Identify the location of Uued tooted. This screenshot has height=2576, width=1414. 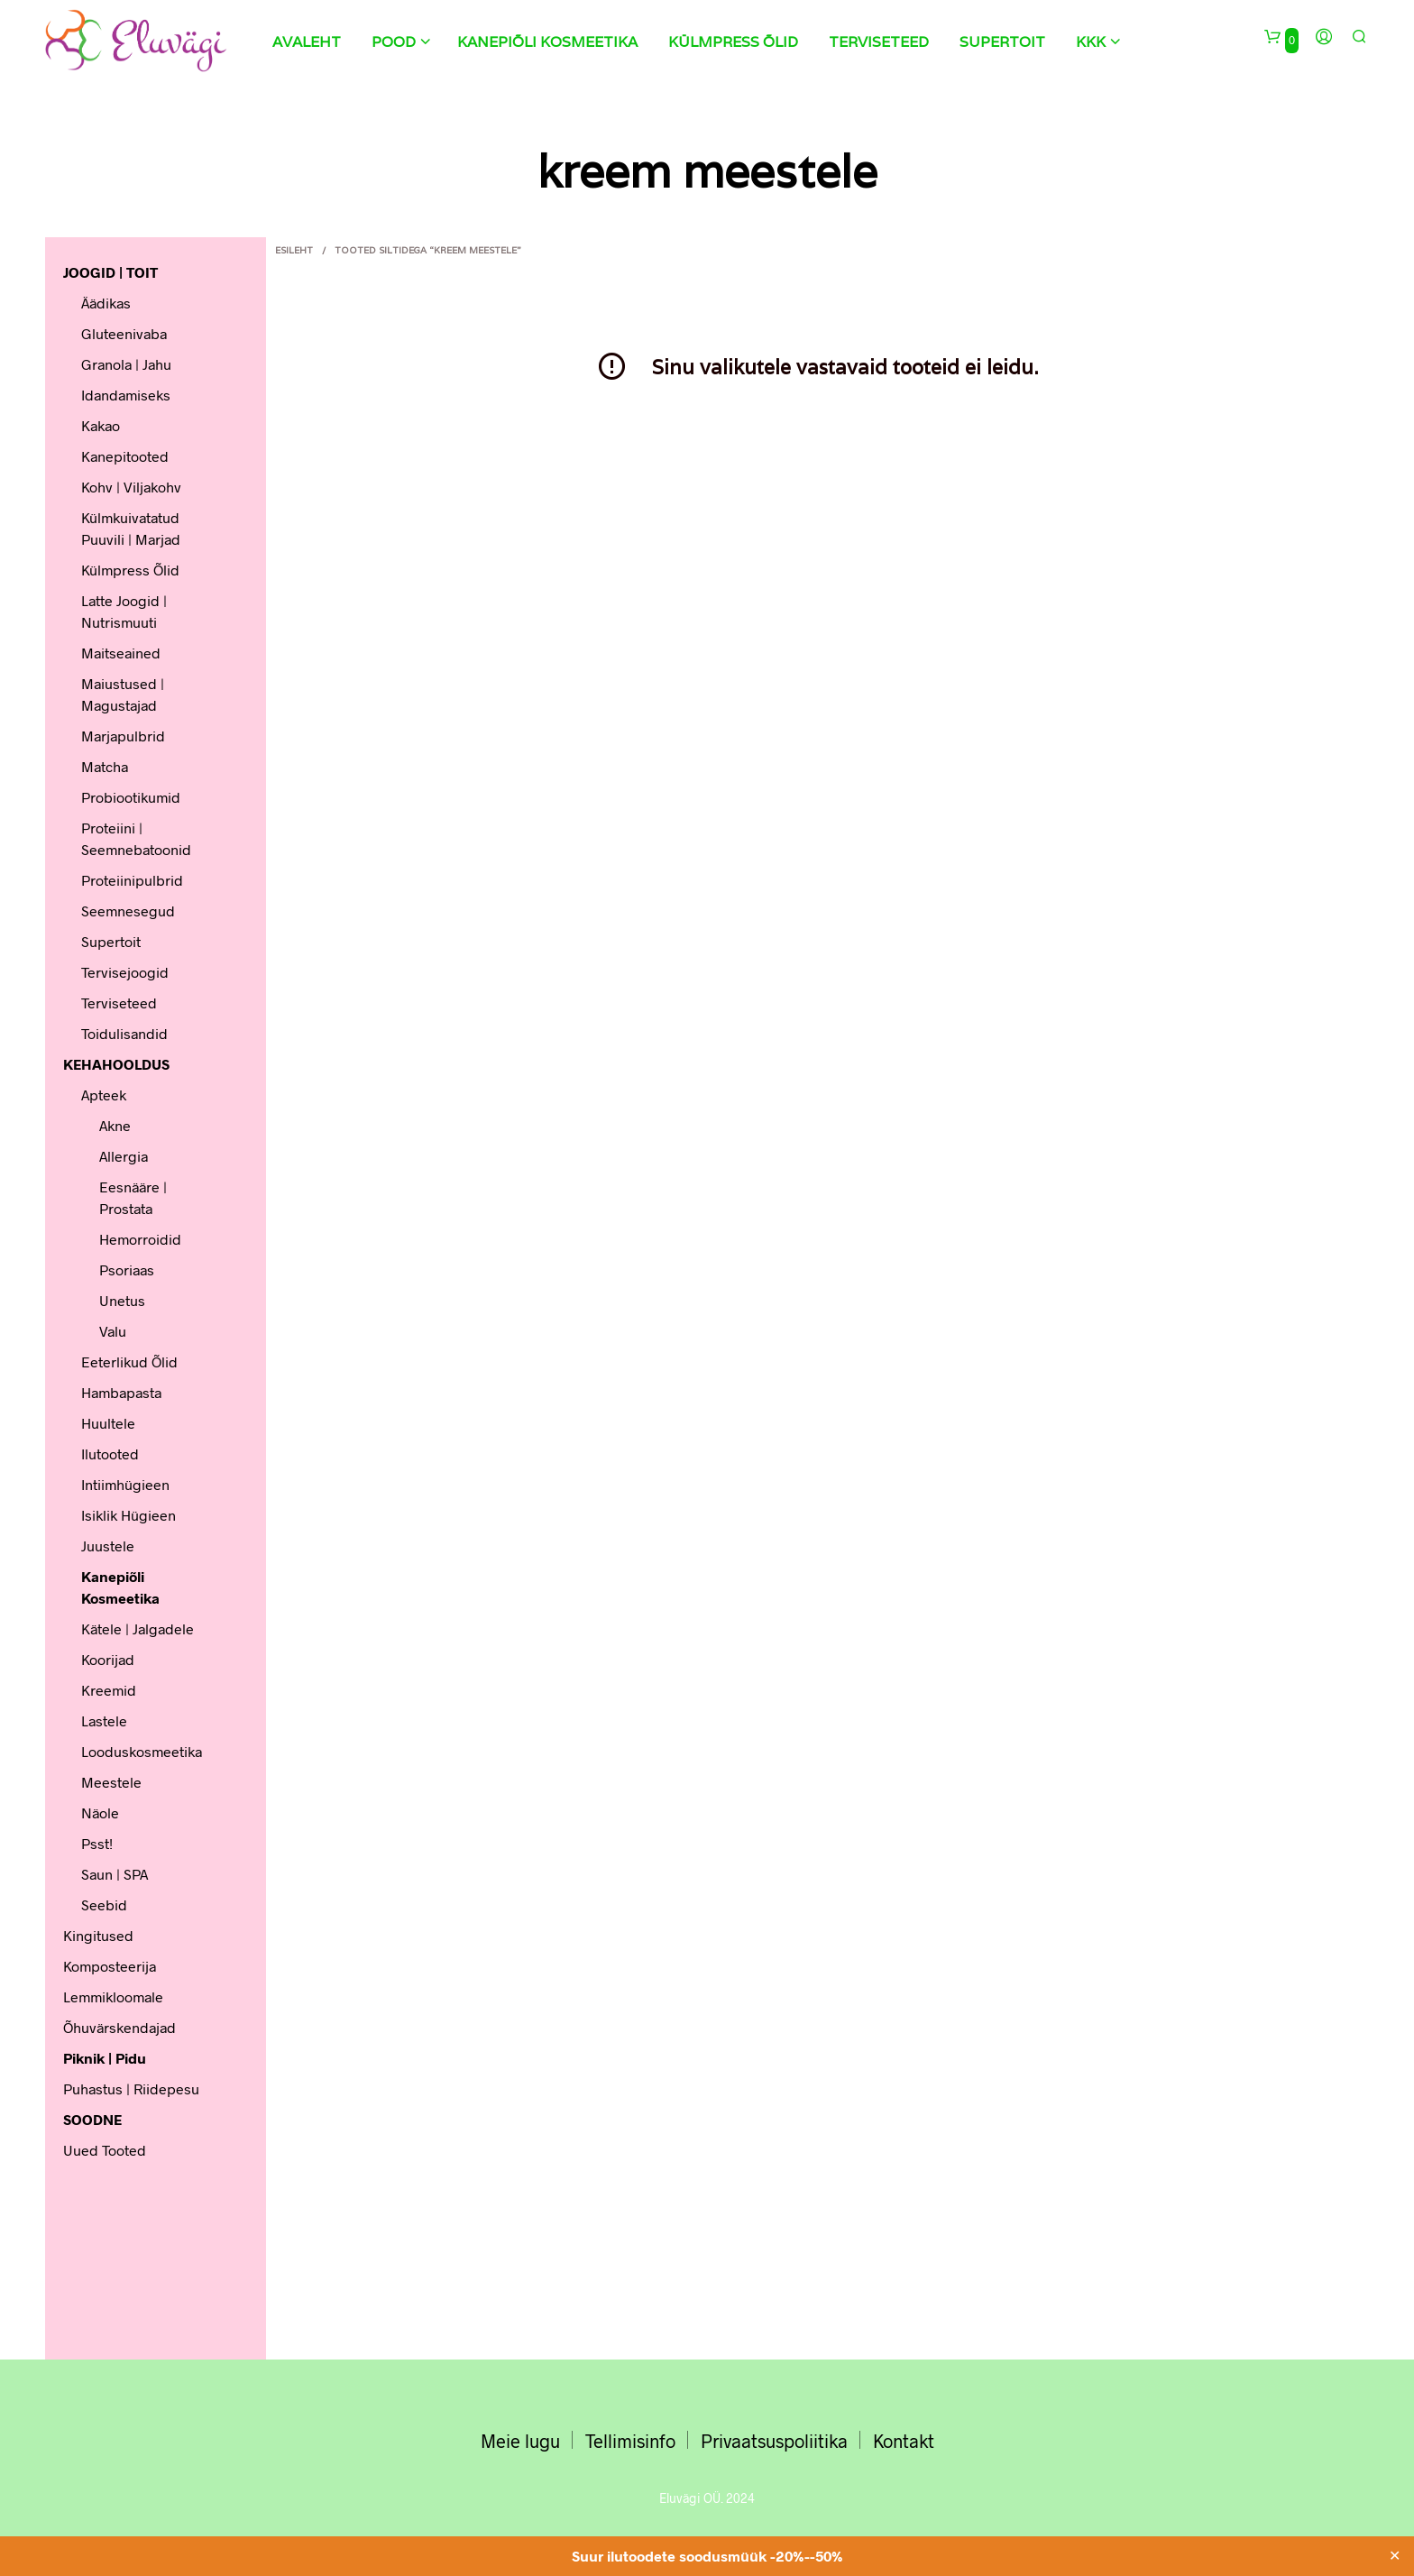
(104, 2149).